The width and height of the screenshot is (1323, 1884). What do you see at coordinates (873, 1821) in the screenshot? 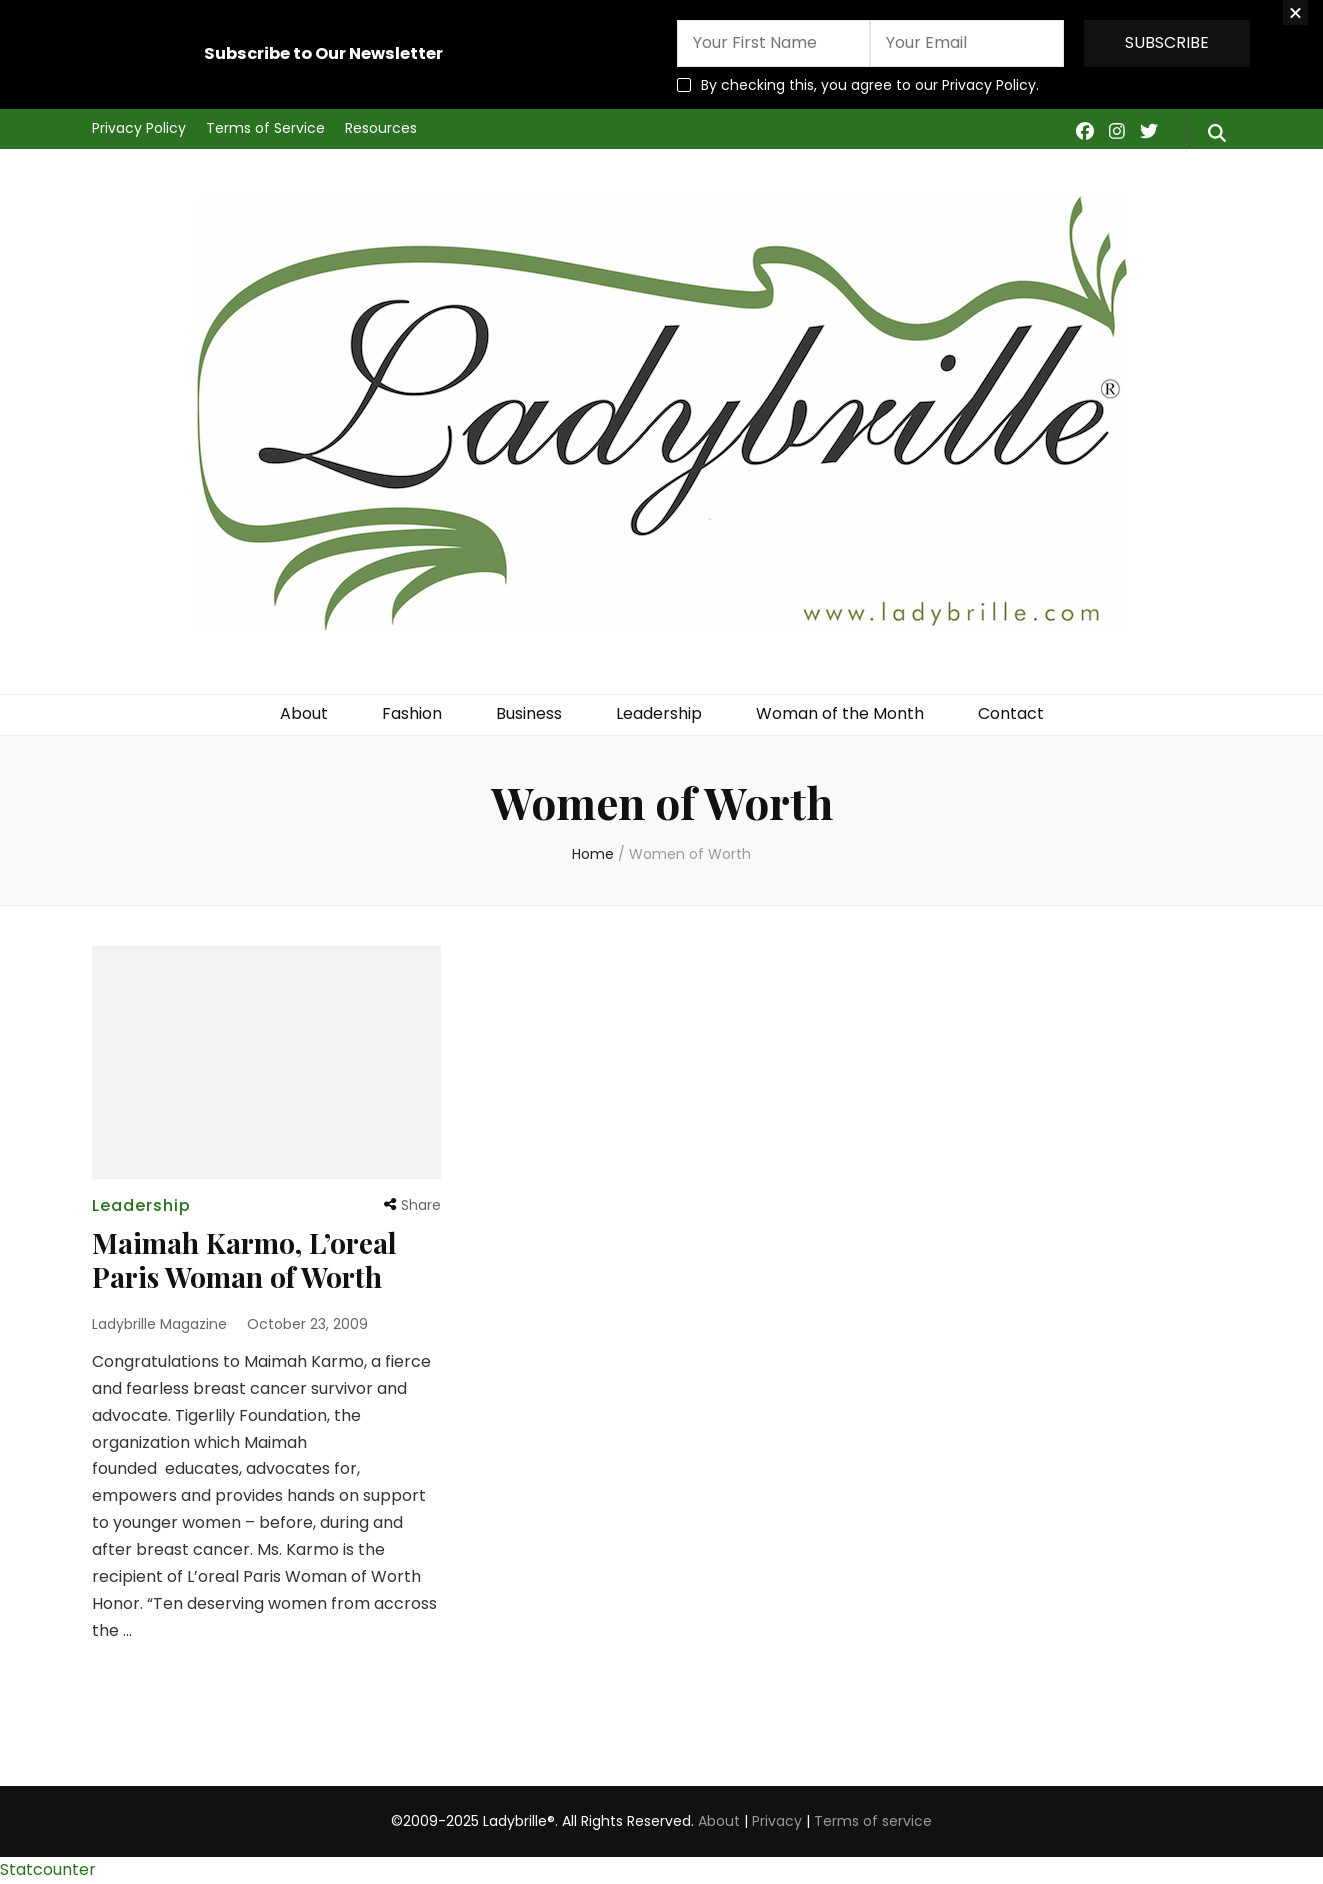
I see `Terms of service` at bounding box center [873, 1821].